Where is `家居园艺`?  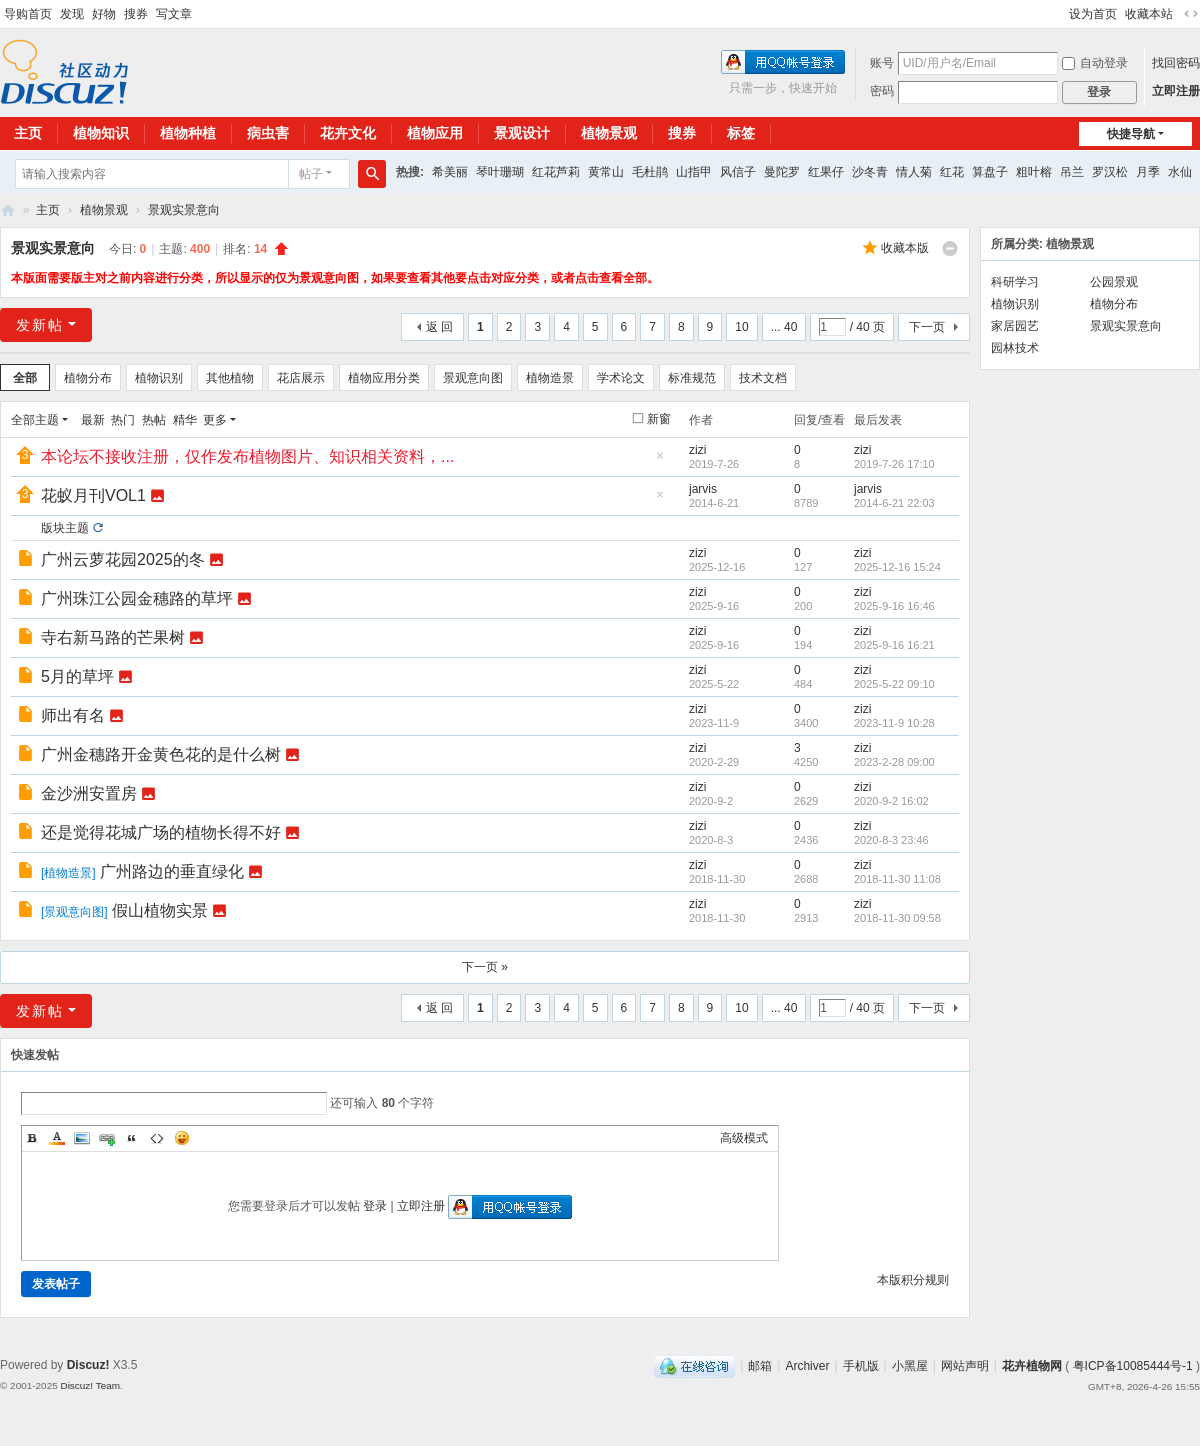
家居园艺 is located at coordinates (1015, 326).